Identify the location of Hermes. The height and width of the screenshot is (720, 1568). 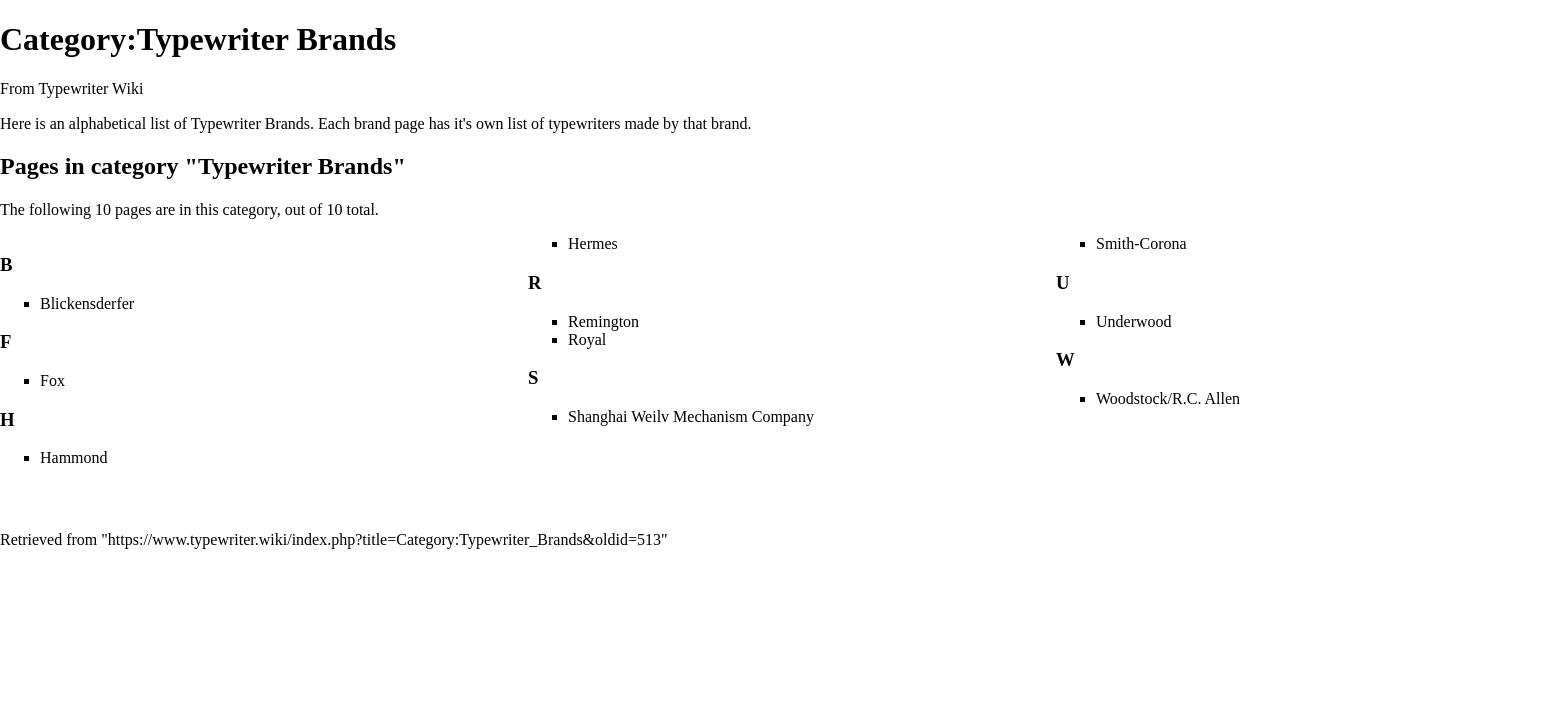
(593, 243).